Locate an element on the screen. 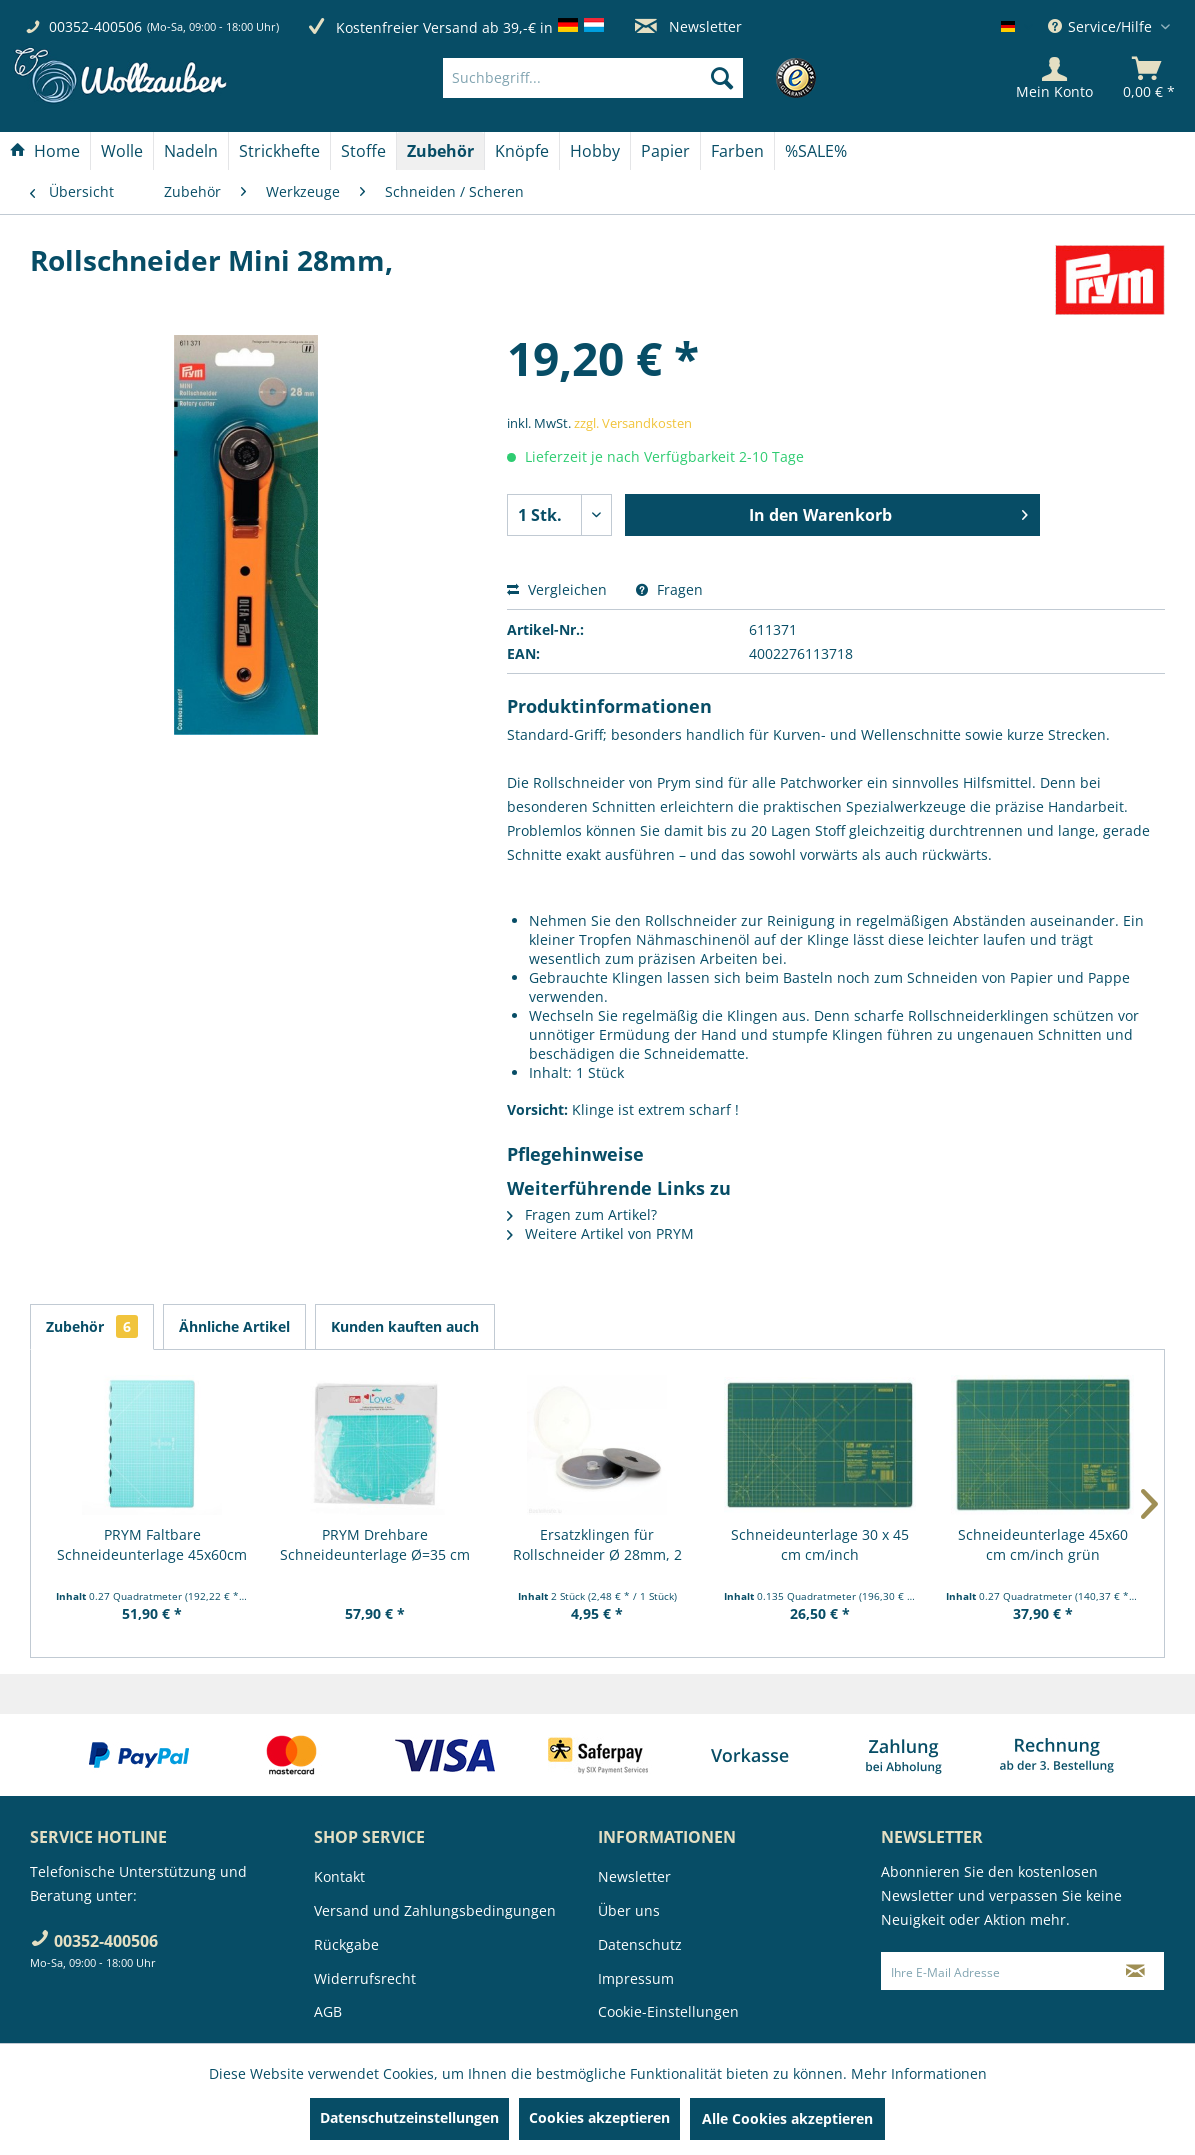 This screenshot has width=1195, height=2155. [Hobby] is located at coordinates (595, 151).